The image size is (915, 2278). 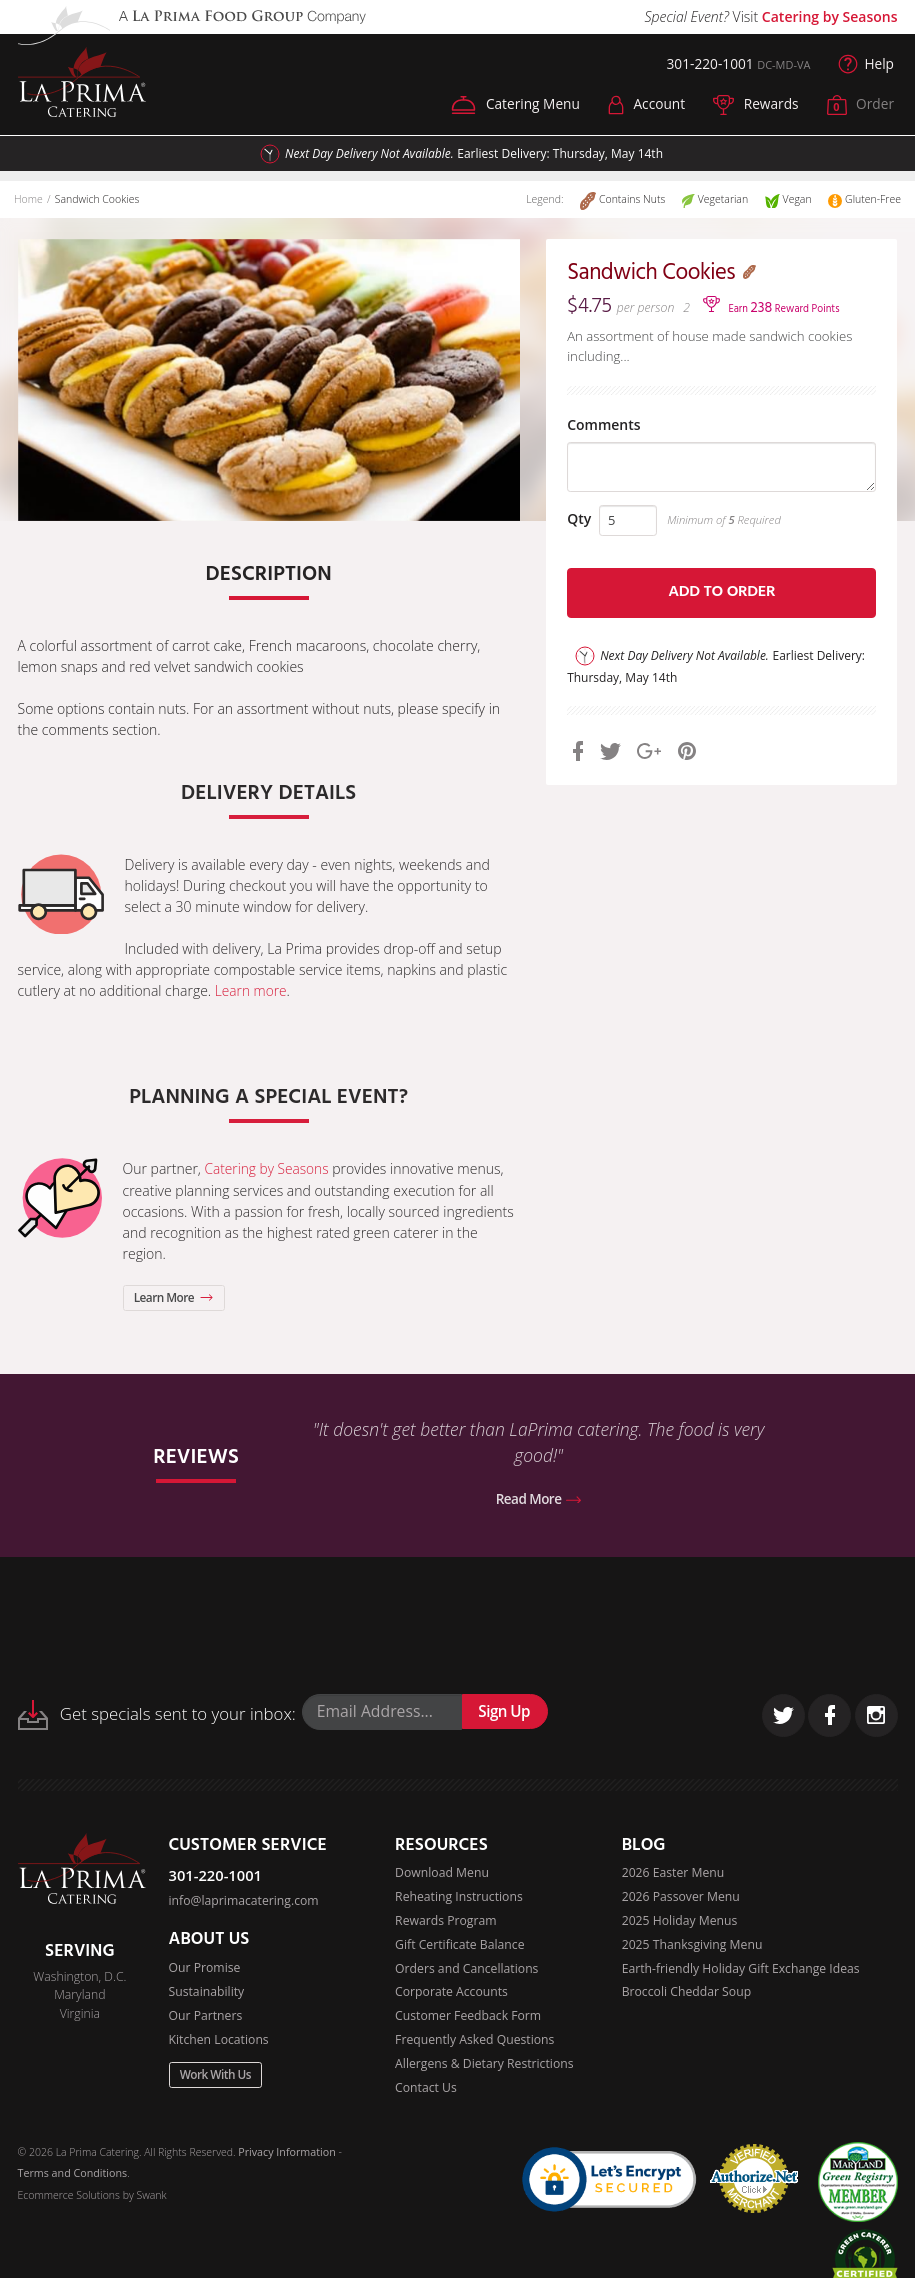 I want to click on Frequently Asked Questions, so click(x=475, y=2042).